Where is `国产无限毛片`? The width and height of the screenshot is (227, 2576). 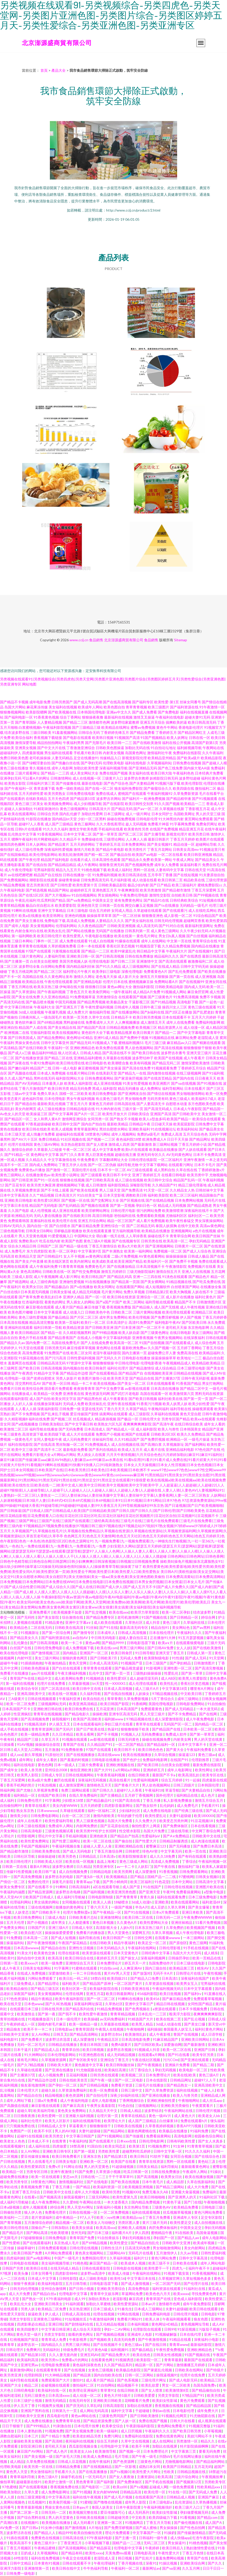 国产无限毛片 is located at coordinates (95, 742).